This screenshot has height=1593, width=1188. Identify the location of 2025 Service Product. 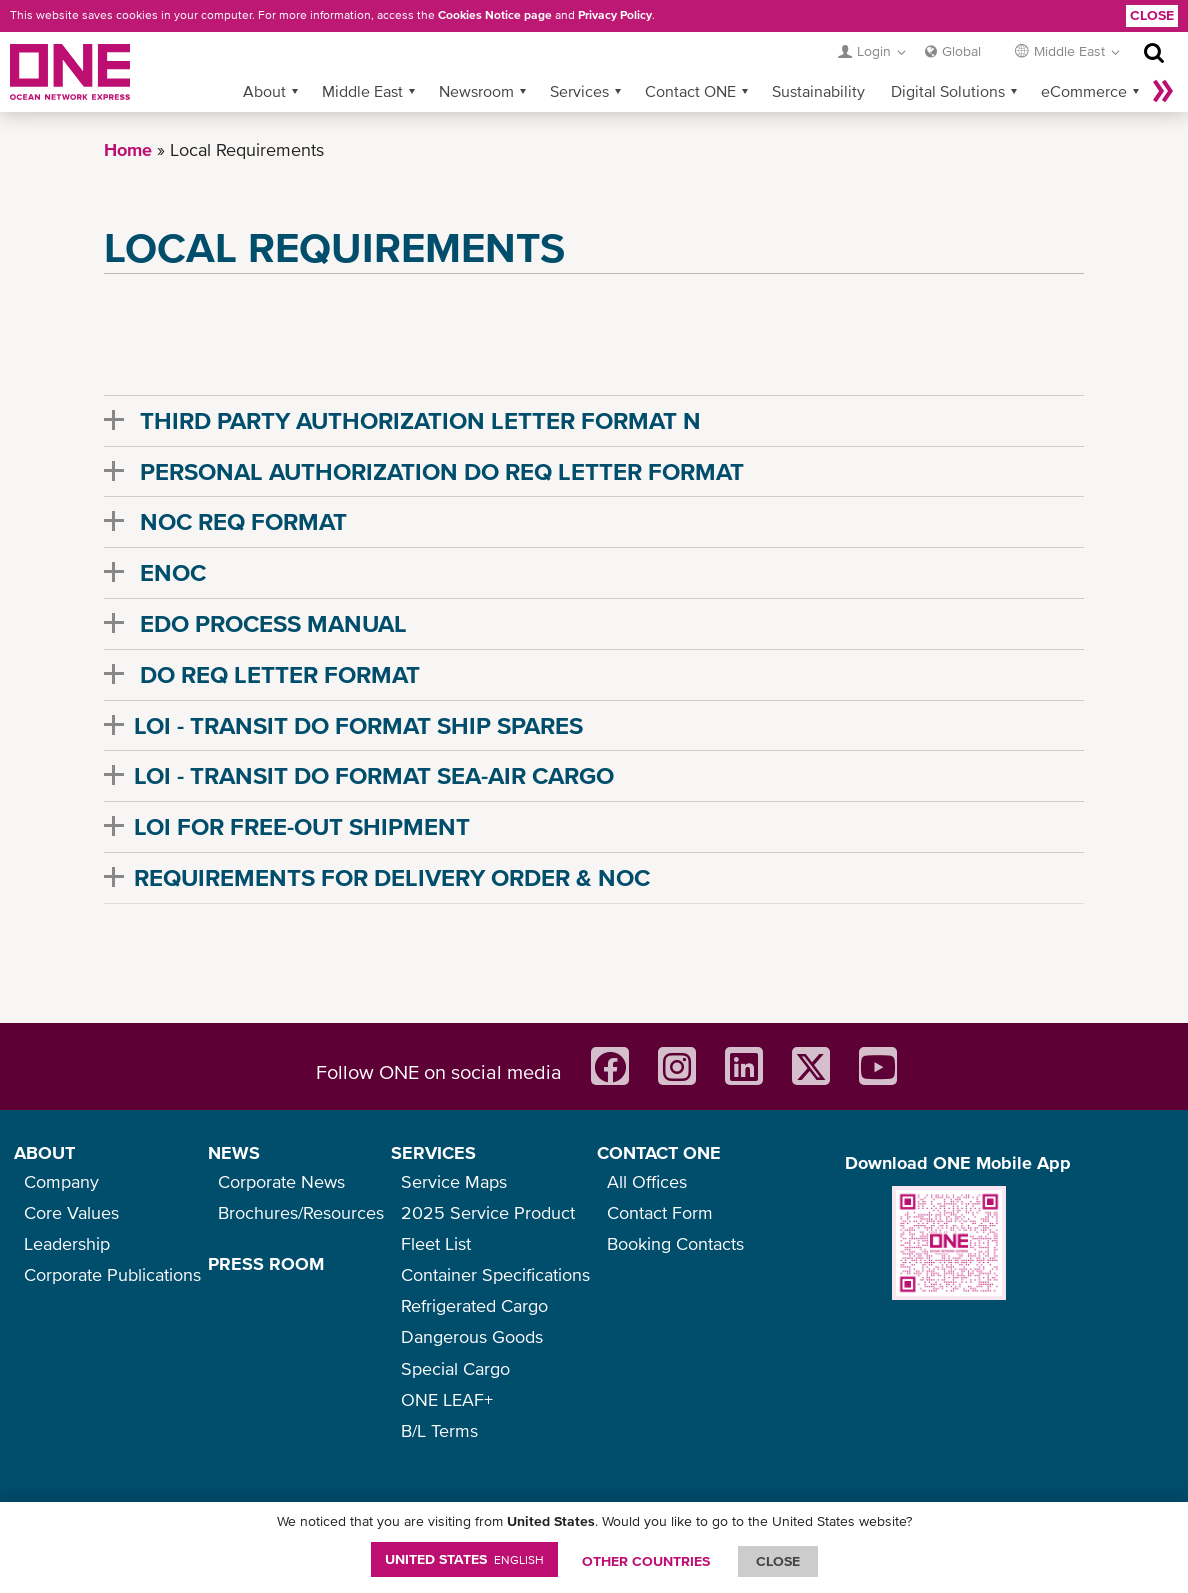
(488, 1212).